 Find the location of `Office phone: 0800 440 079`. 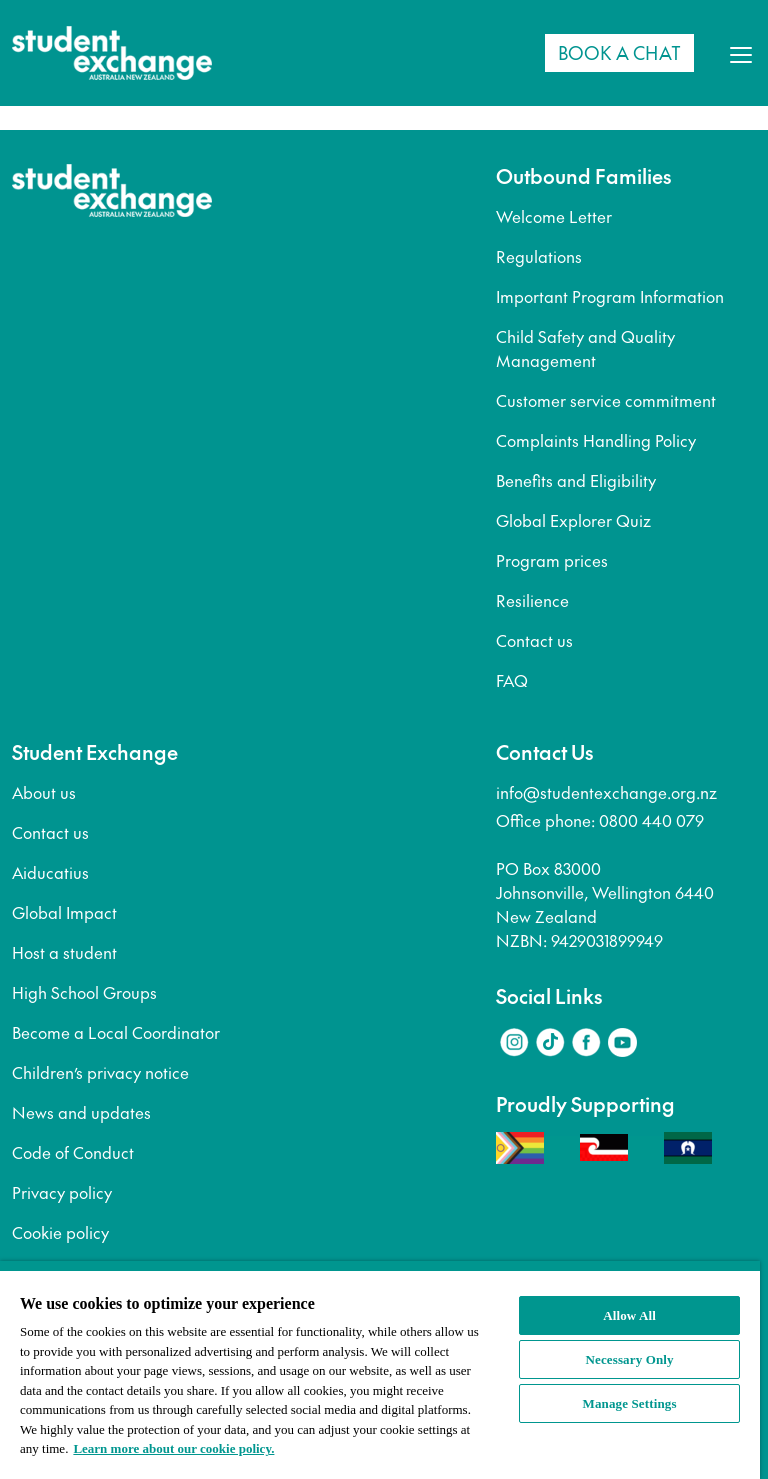

Office phone: 0800 440 079 is located at coordinates (600, 820).